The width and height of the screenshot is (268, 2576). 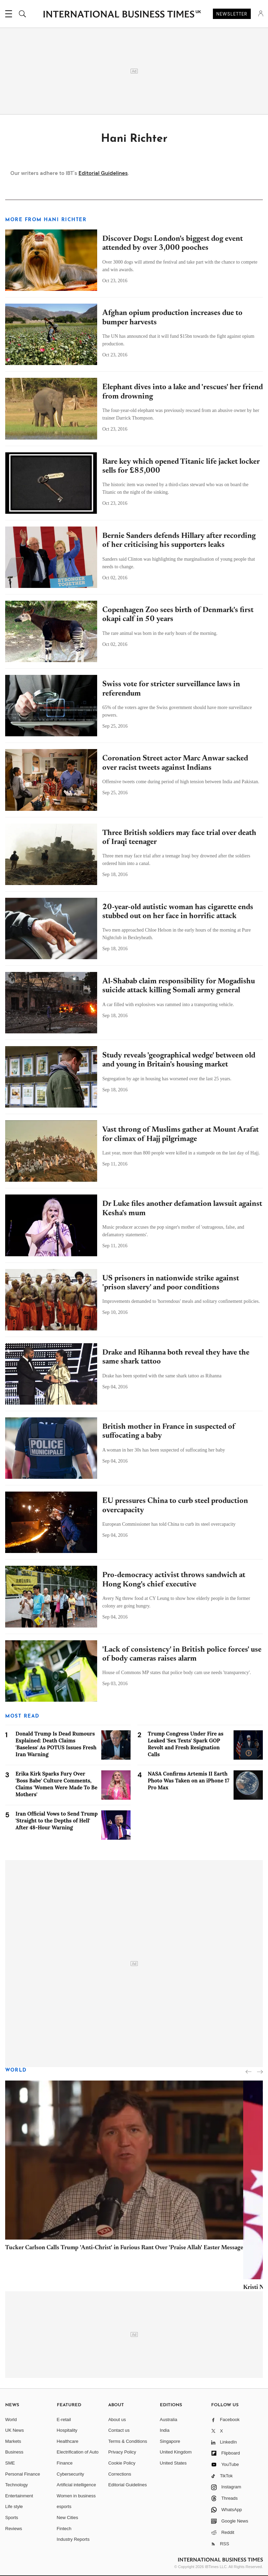 What do you see at coordinates (14, 2430) in the screenshot?
I see `UK News` at bounding box center [14, 2430].